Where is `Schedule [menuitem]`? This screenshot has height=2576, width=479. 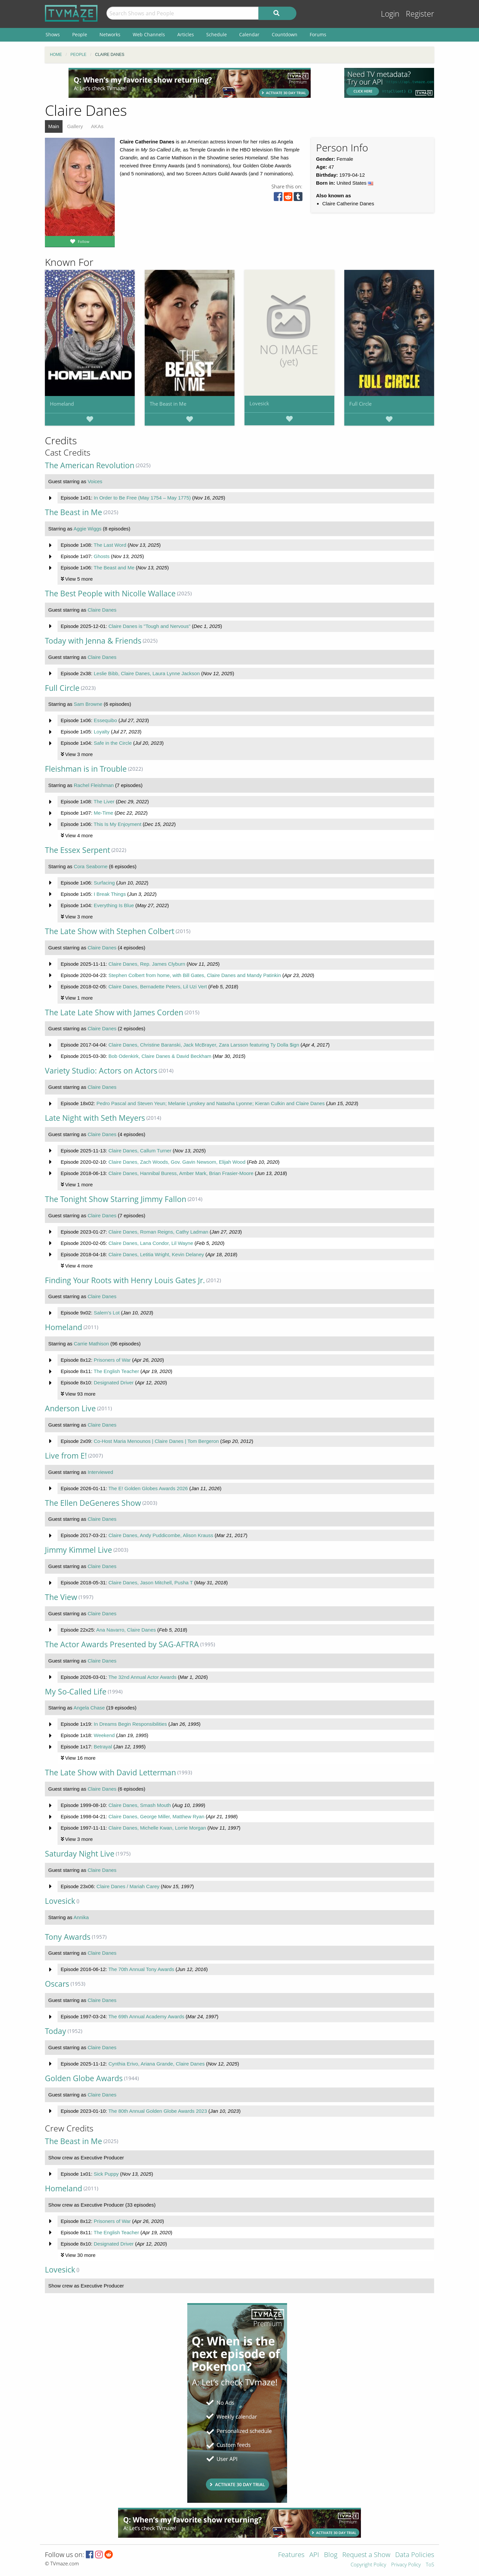 Schedule [menuitem] is located at coordinates (216, 34).